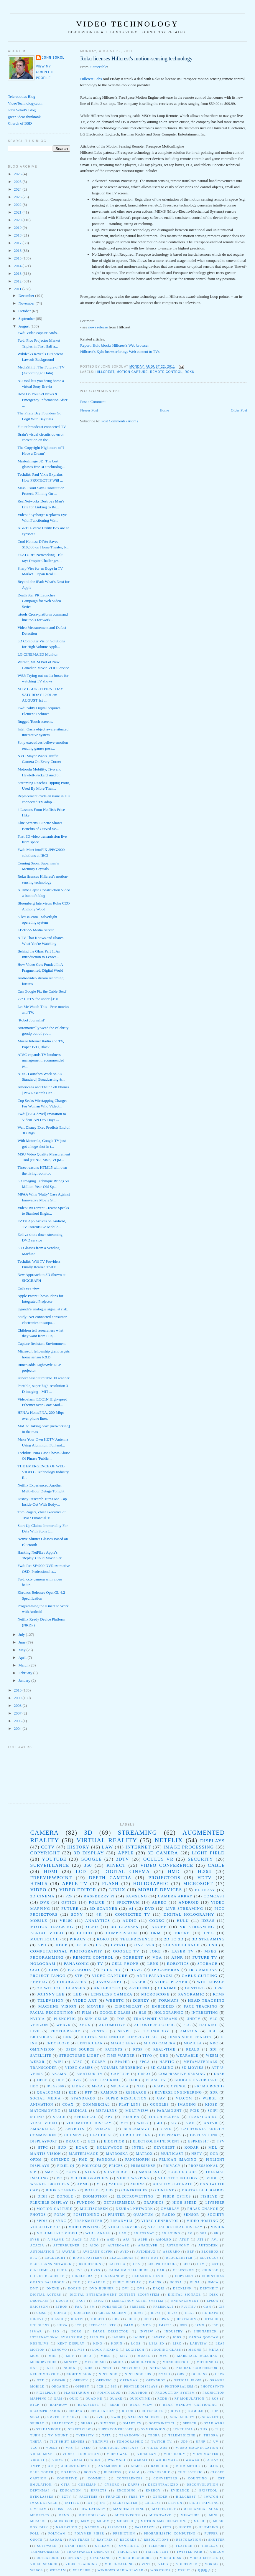  What do you see at coordinates (79, 2068) in the screenshot?
I see `video games` at bounding box center [79, 2068].